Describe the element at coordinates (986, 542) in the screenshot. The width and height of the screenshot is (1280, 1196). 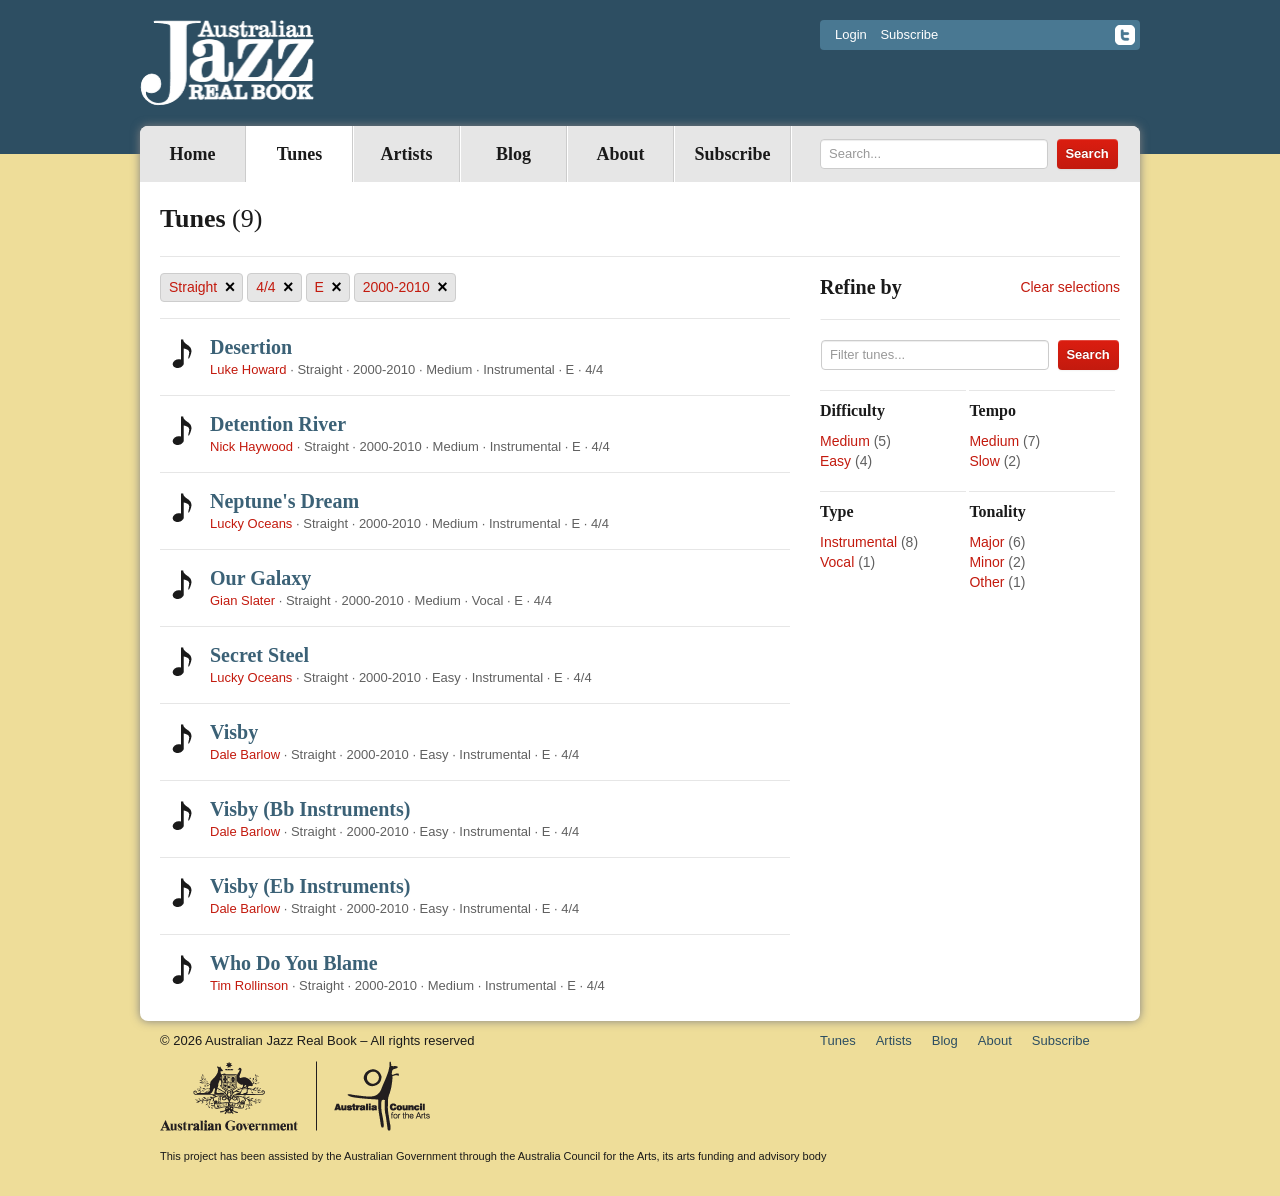
I see `Major` at that location.